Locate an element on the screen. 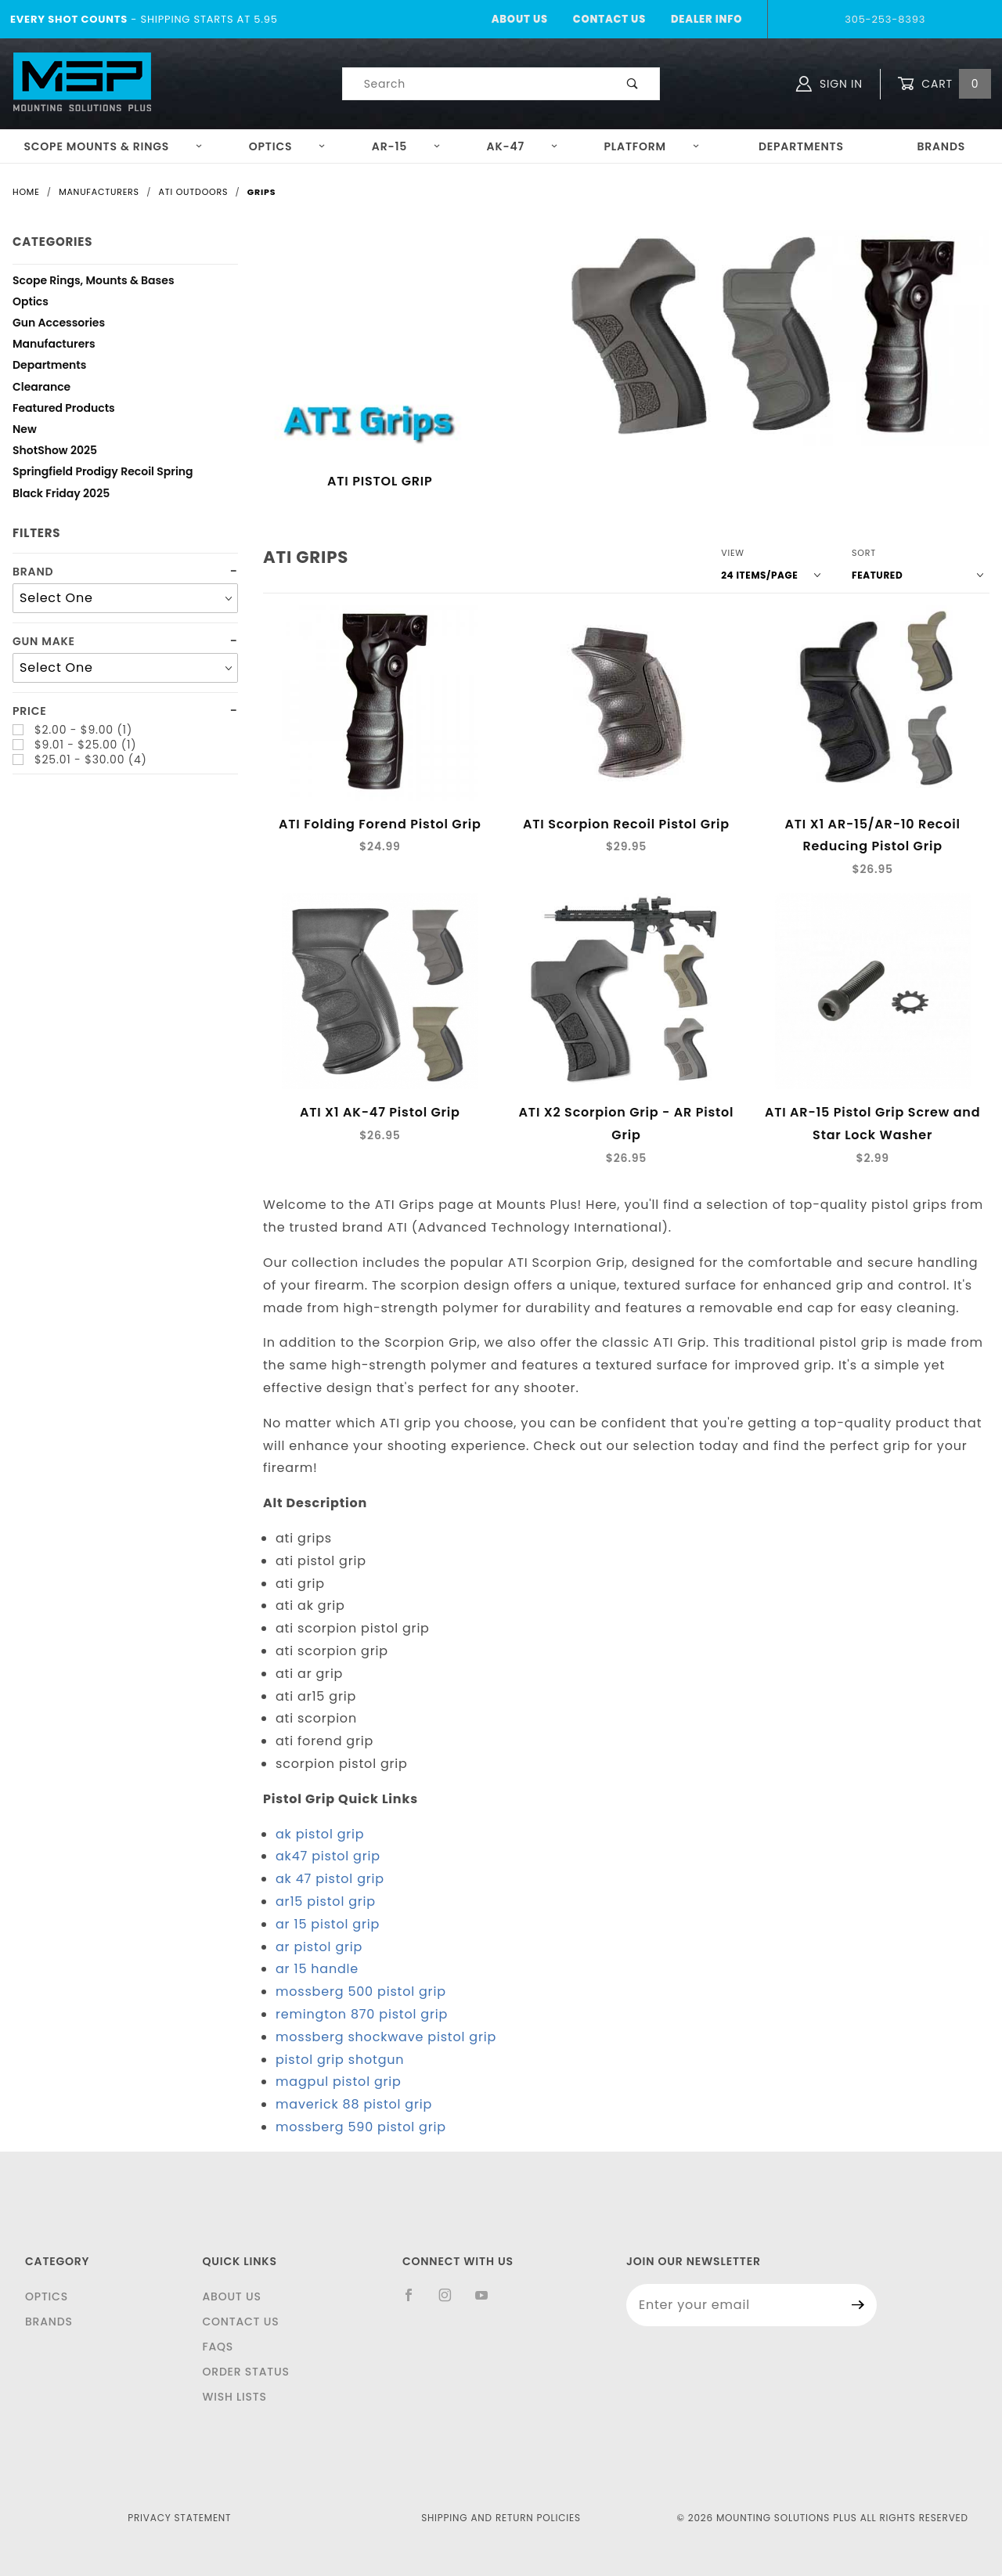 Image resolution: width=1002 pixels, height=2576 pixels. Springfield Prodigy Recoil Spring is located at coordinates (103, 473).